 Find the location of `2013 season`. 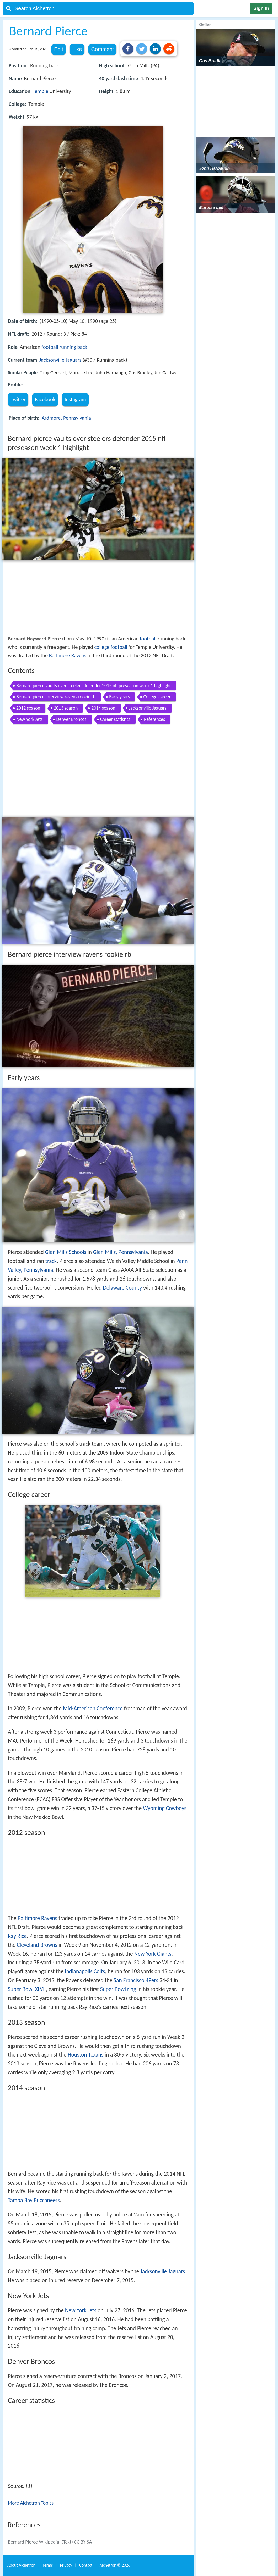

2013 season is located at coordinates (66, 708).